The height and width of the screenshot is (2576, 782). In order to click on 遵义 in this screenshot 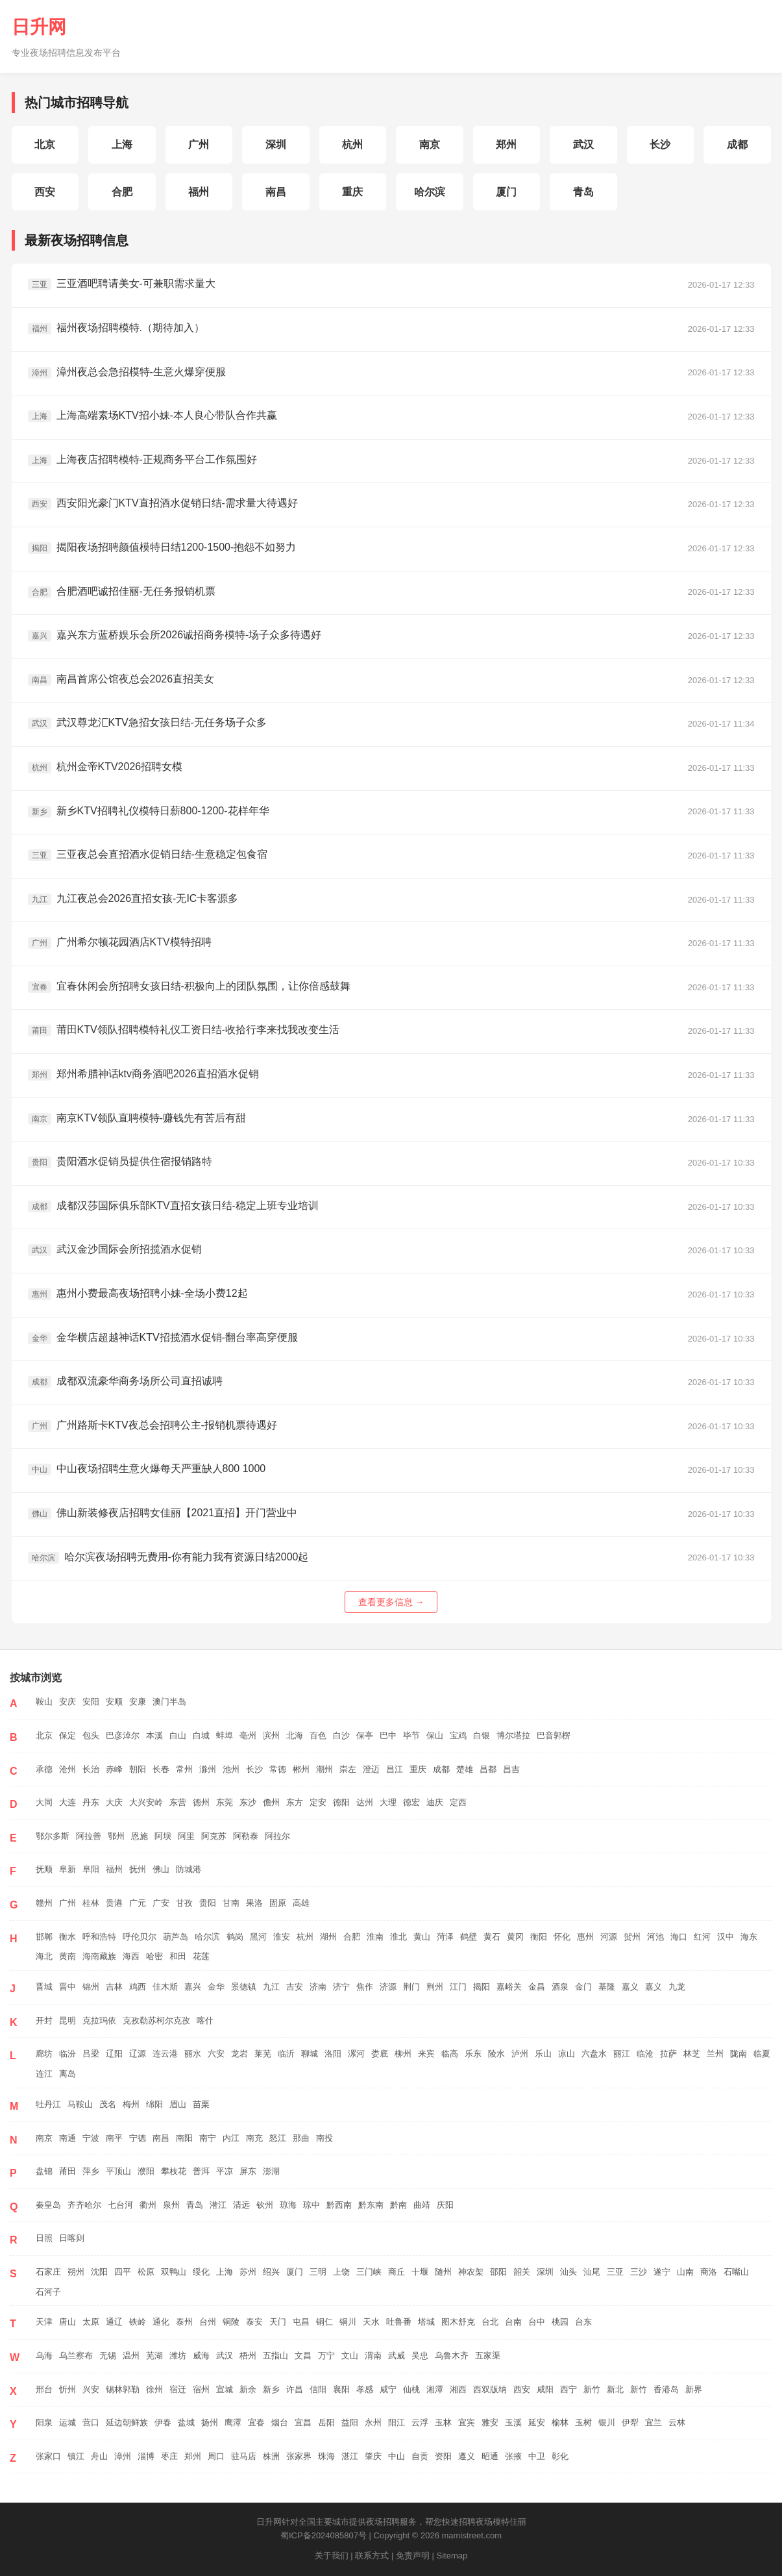, I will do `click(466, 2456)`.